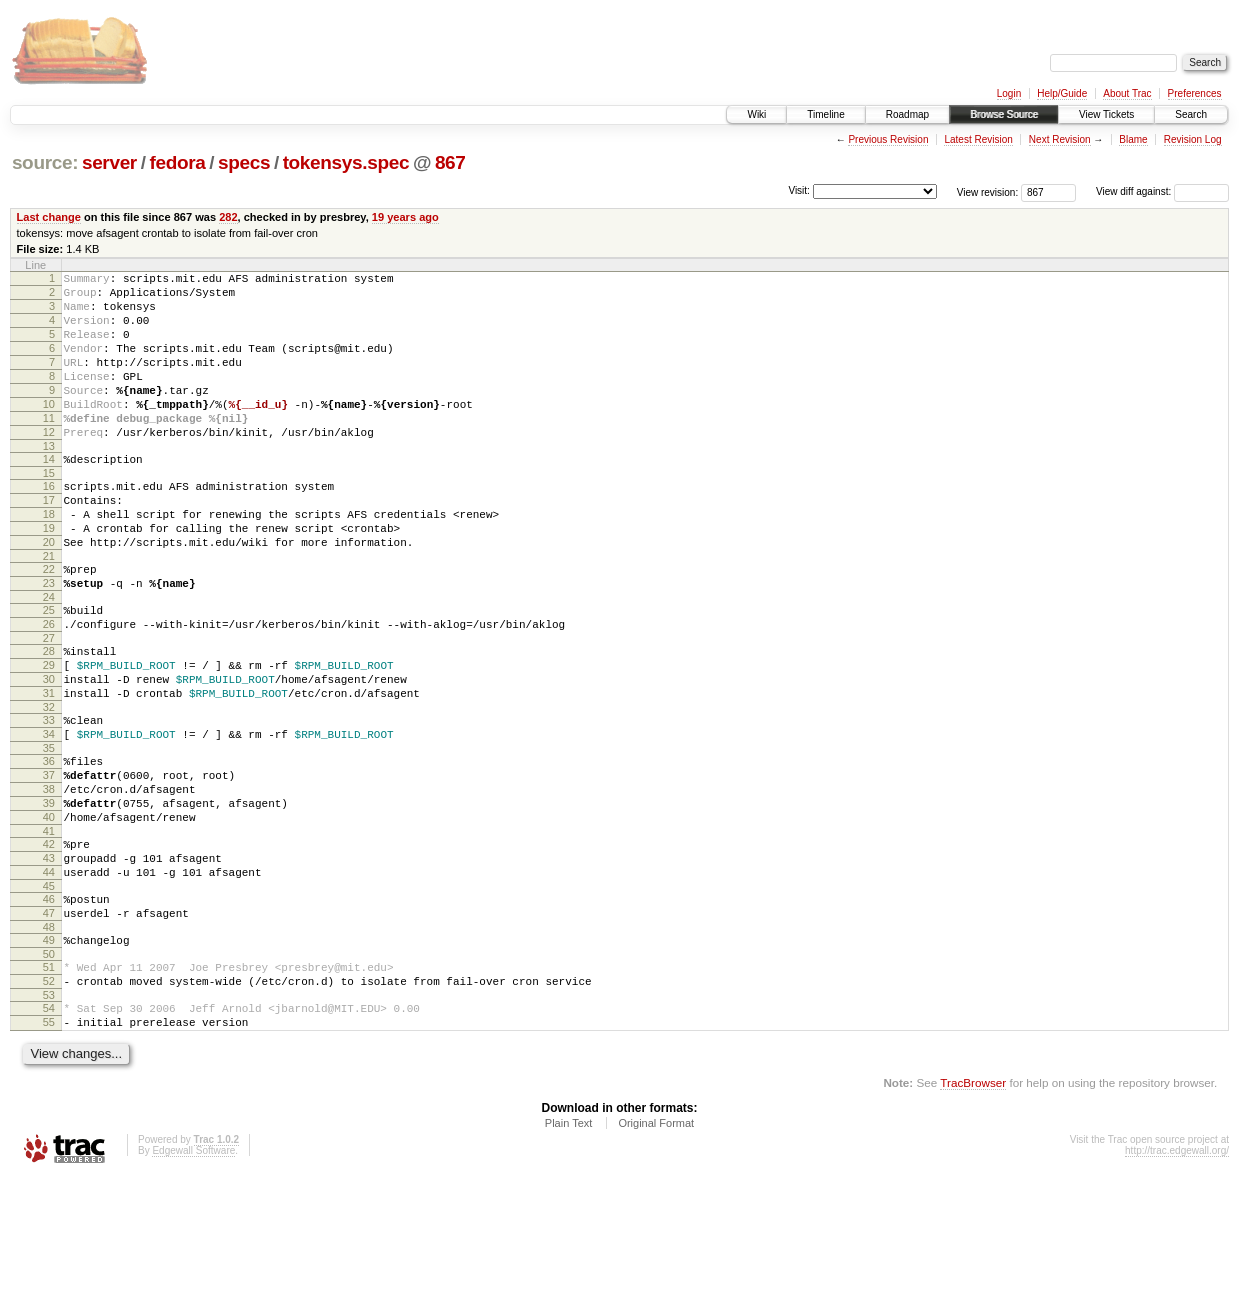 This screenshot has width=1239, height=1306. What do you see at coordinates (450, 162) in the screenshot?
I see `867` at bounding box center [450, 162].